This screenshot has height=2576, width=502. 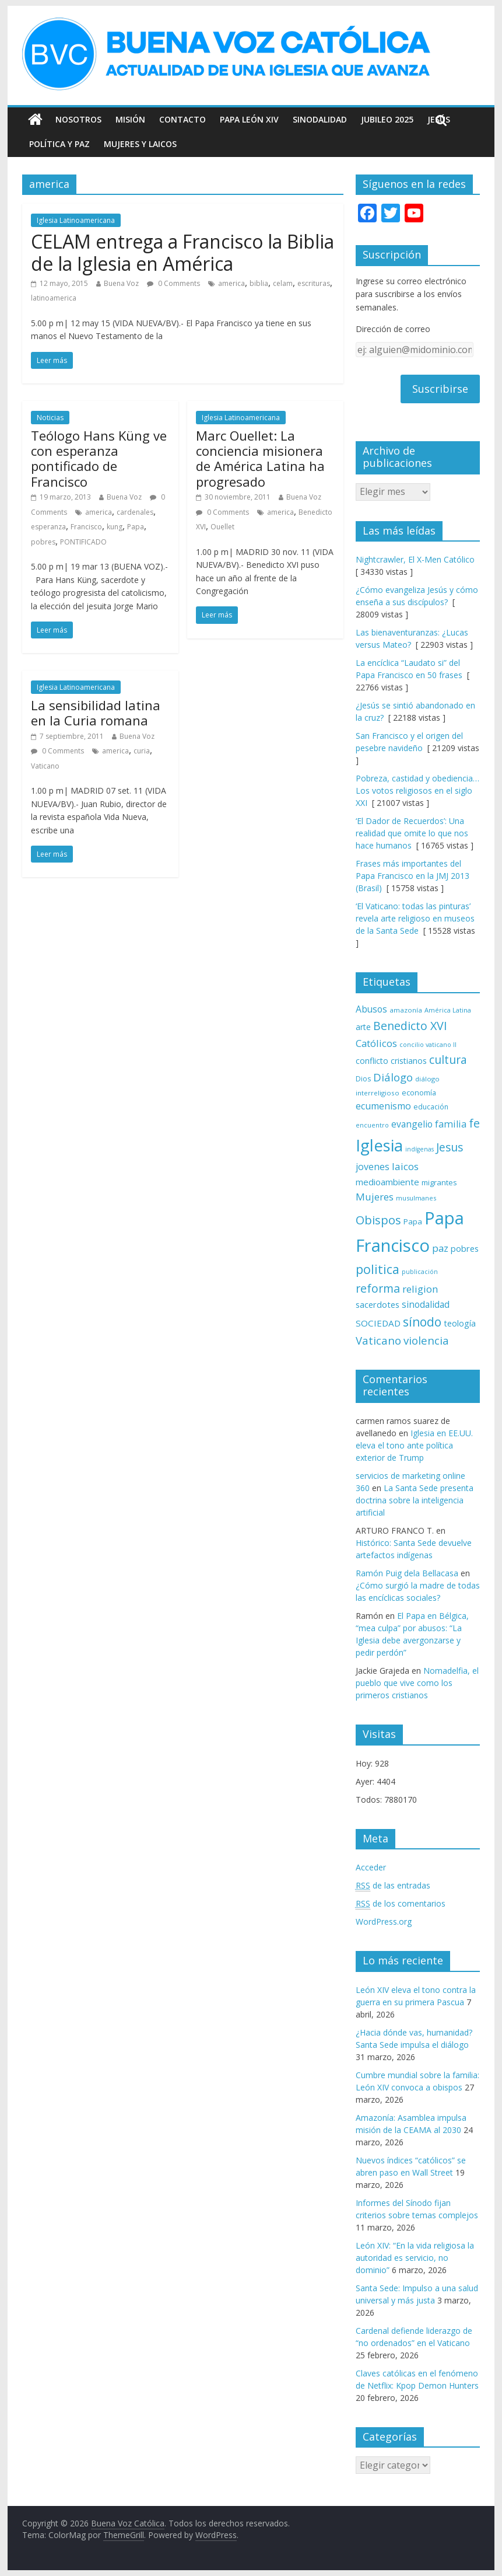 What do you see at coordinates (372, 1166) in the screenshot?
I see `jovenes [jovenes (109 elementos)]` at bounding box center [372, 1166].